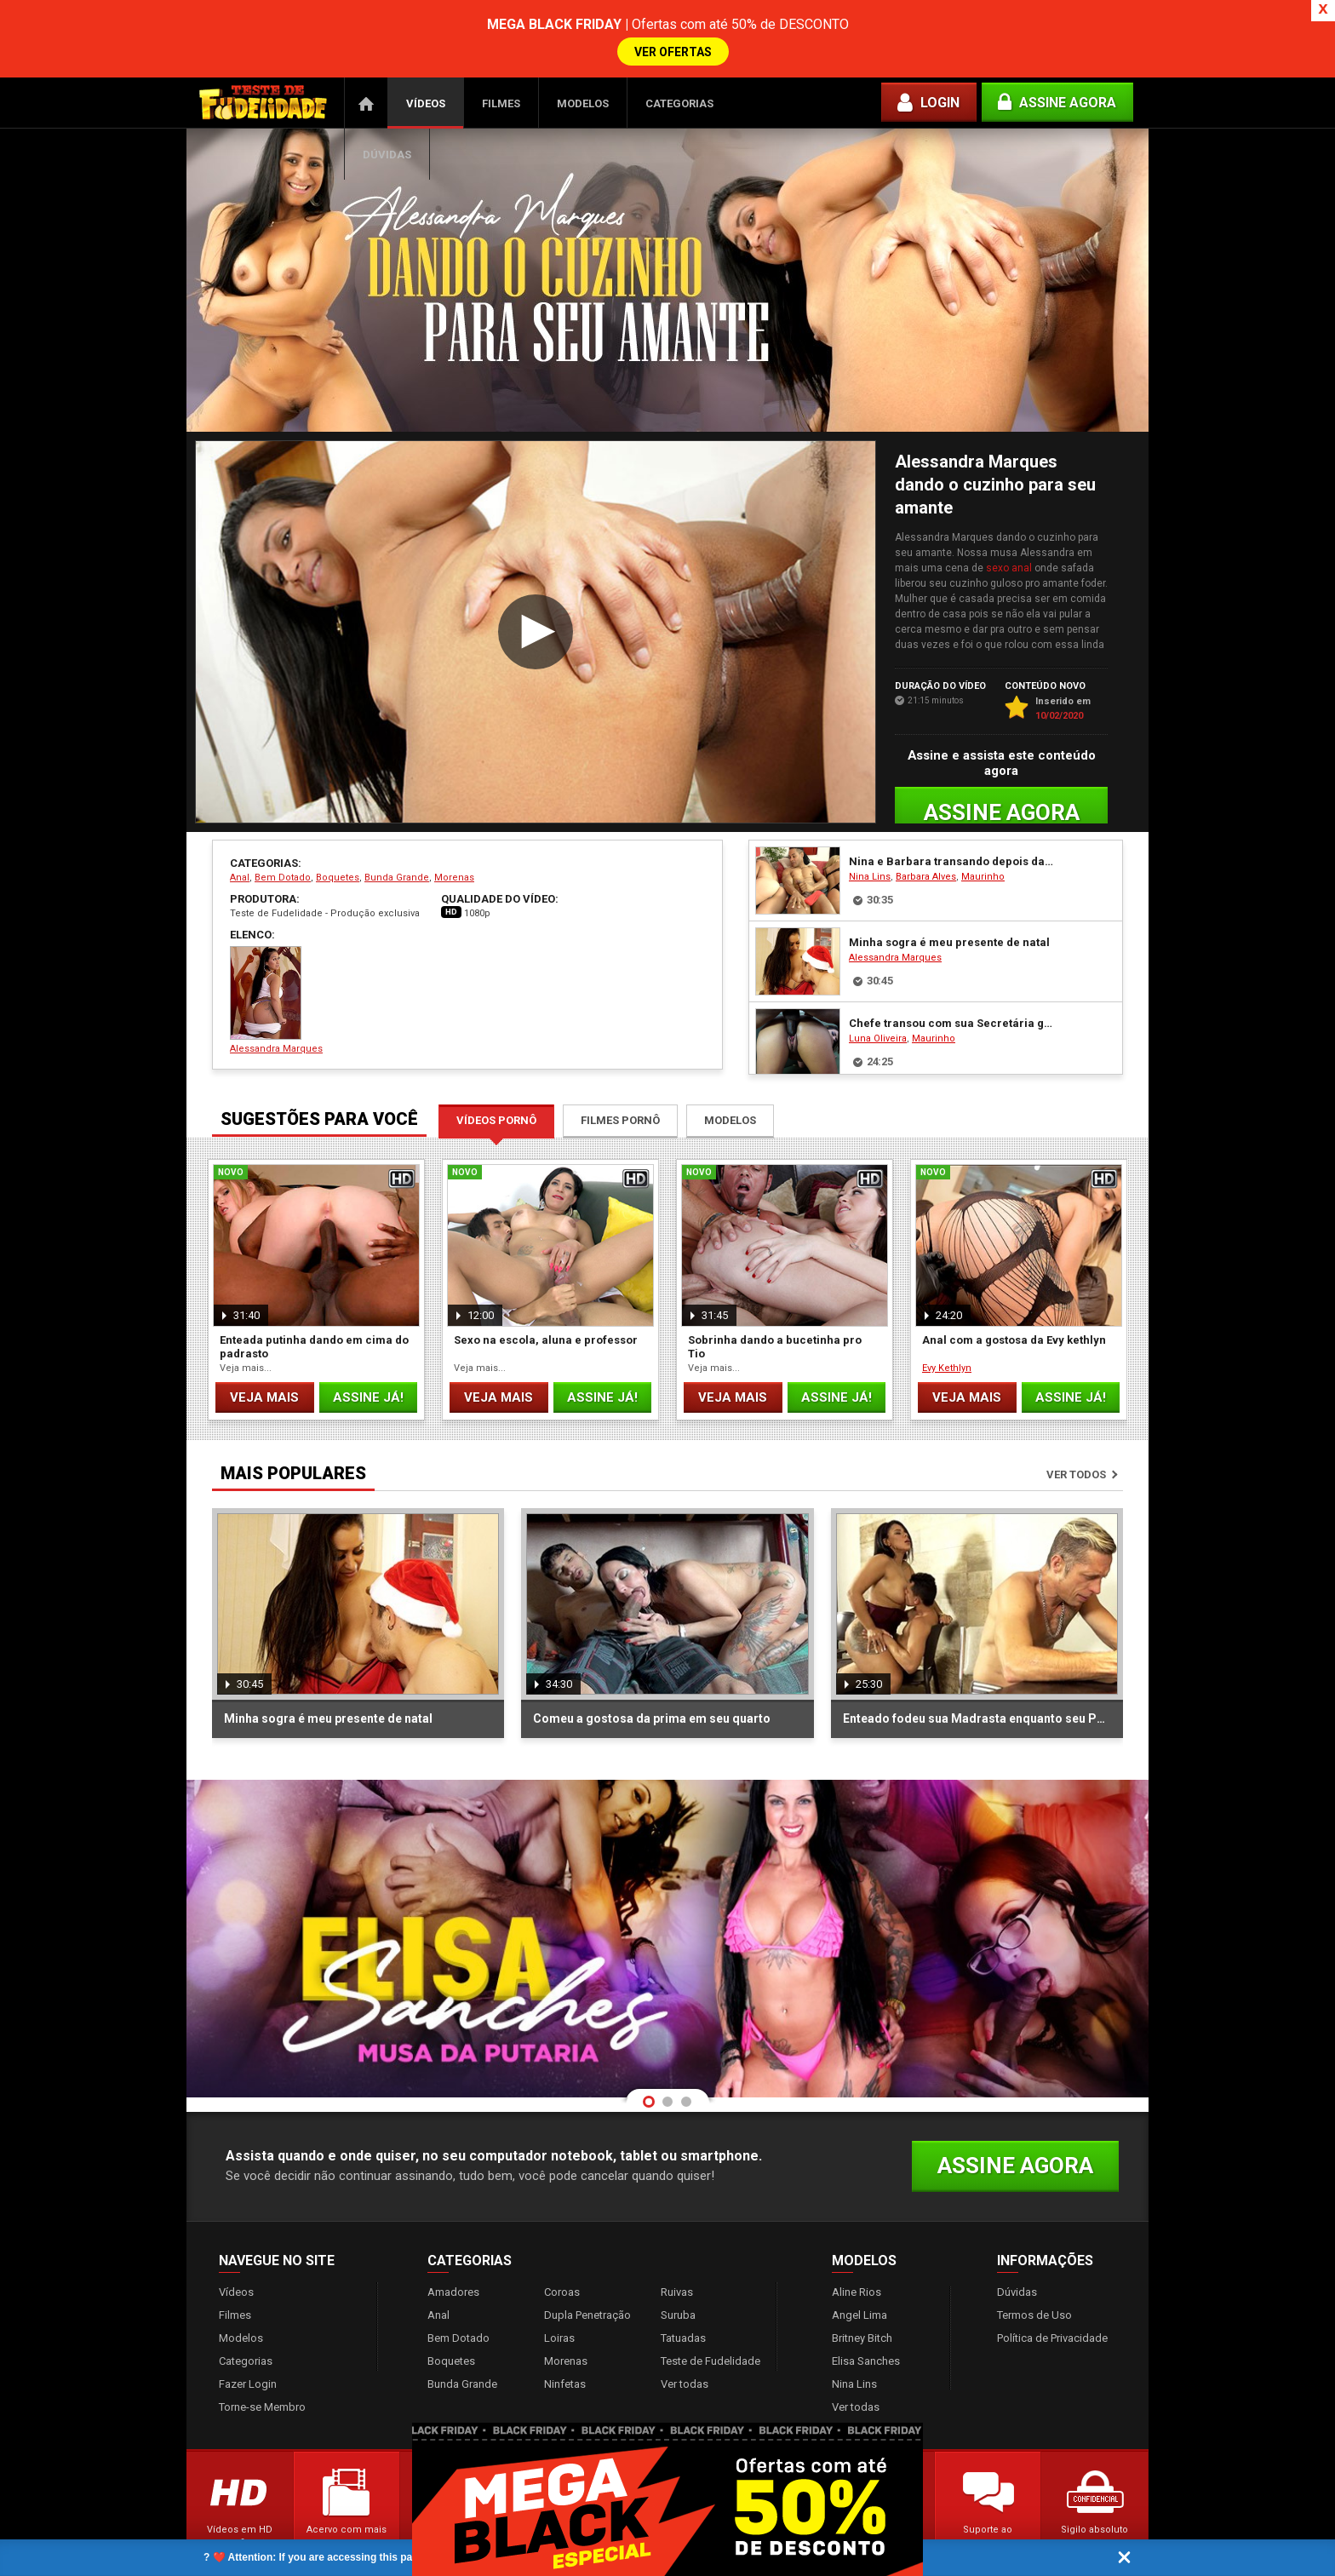 This screenshot has height=2576, width=1335. I want to click on Chefe transou com sua Secretária gostosa Luna Oliveira, so click(952, 971).